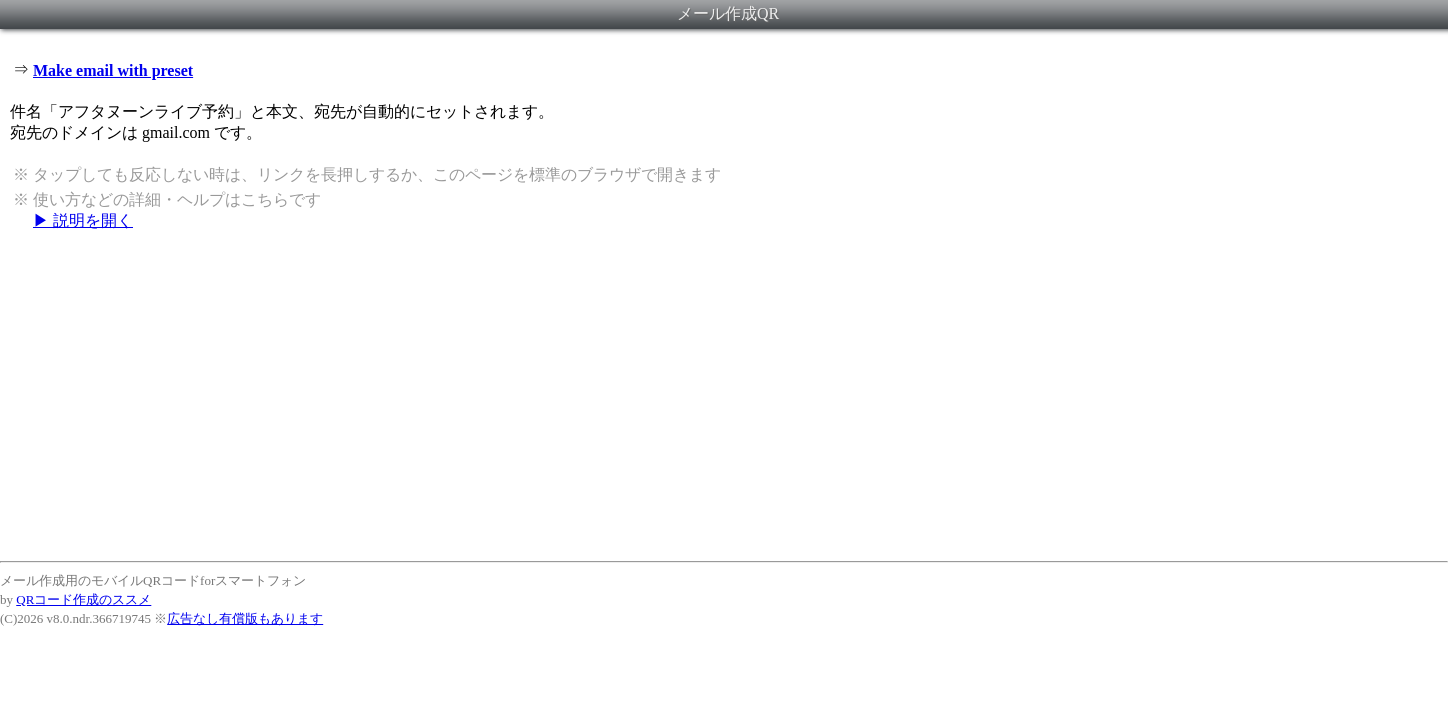 This screenshot has width=1448, height=720. Describe the element at coordinates (83, 220) in the screenshot. I see `▶ 説明を開く` at that location.